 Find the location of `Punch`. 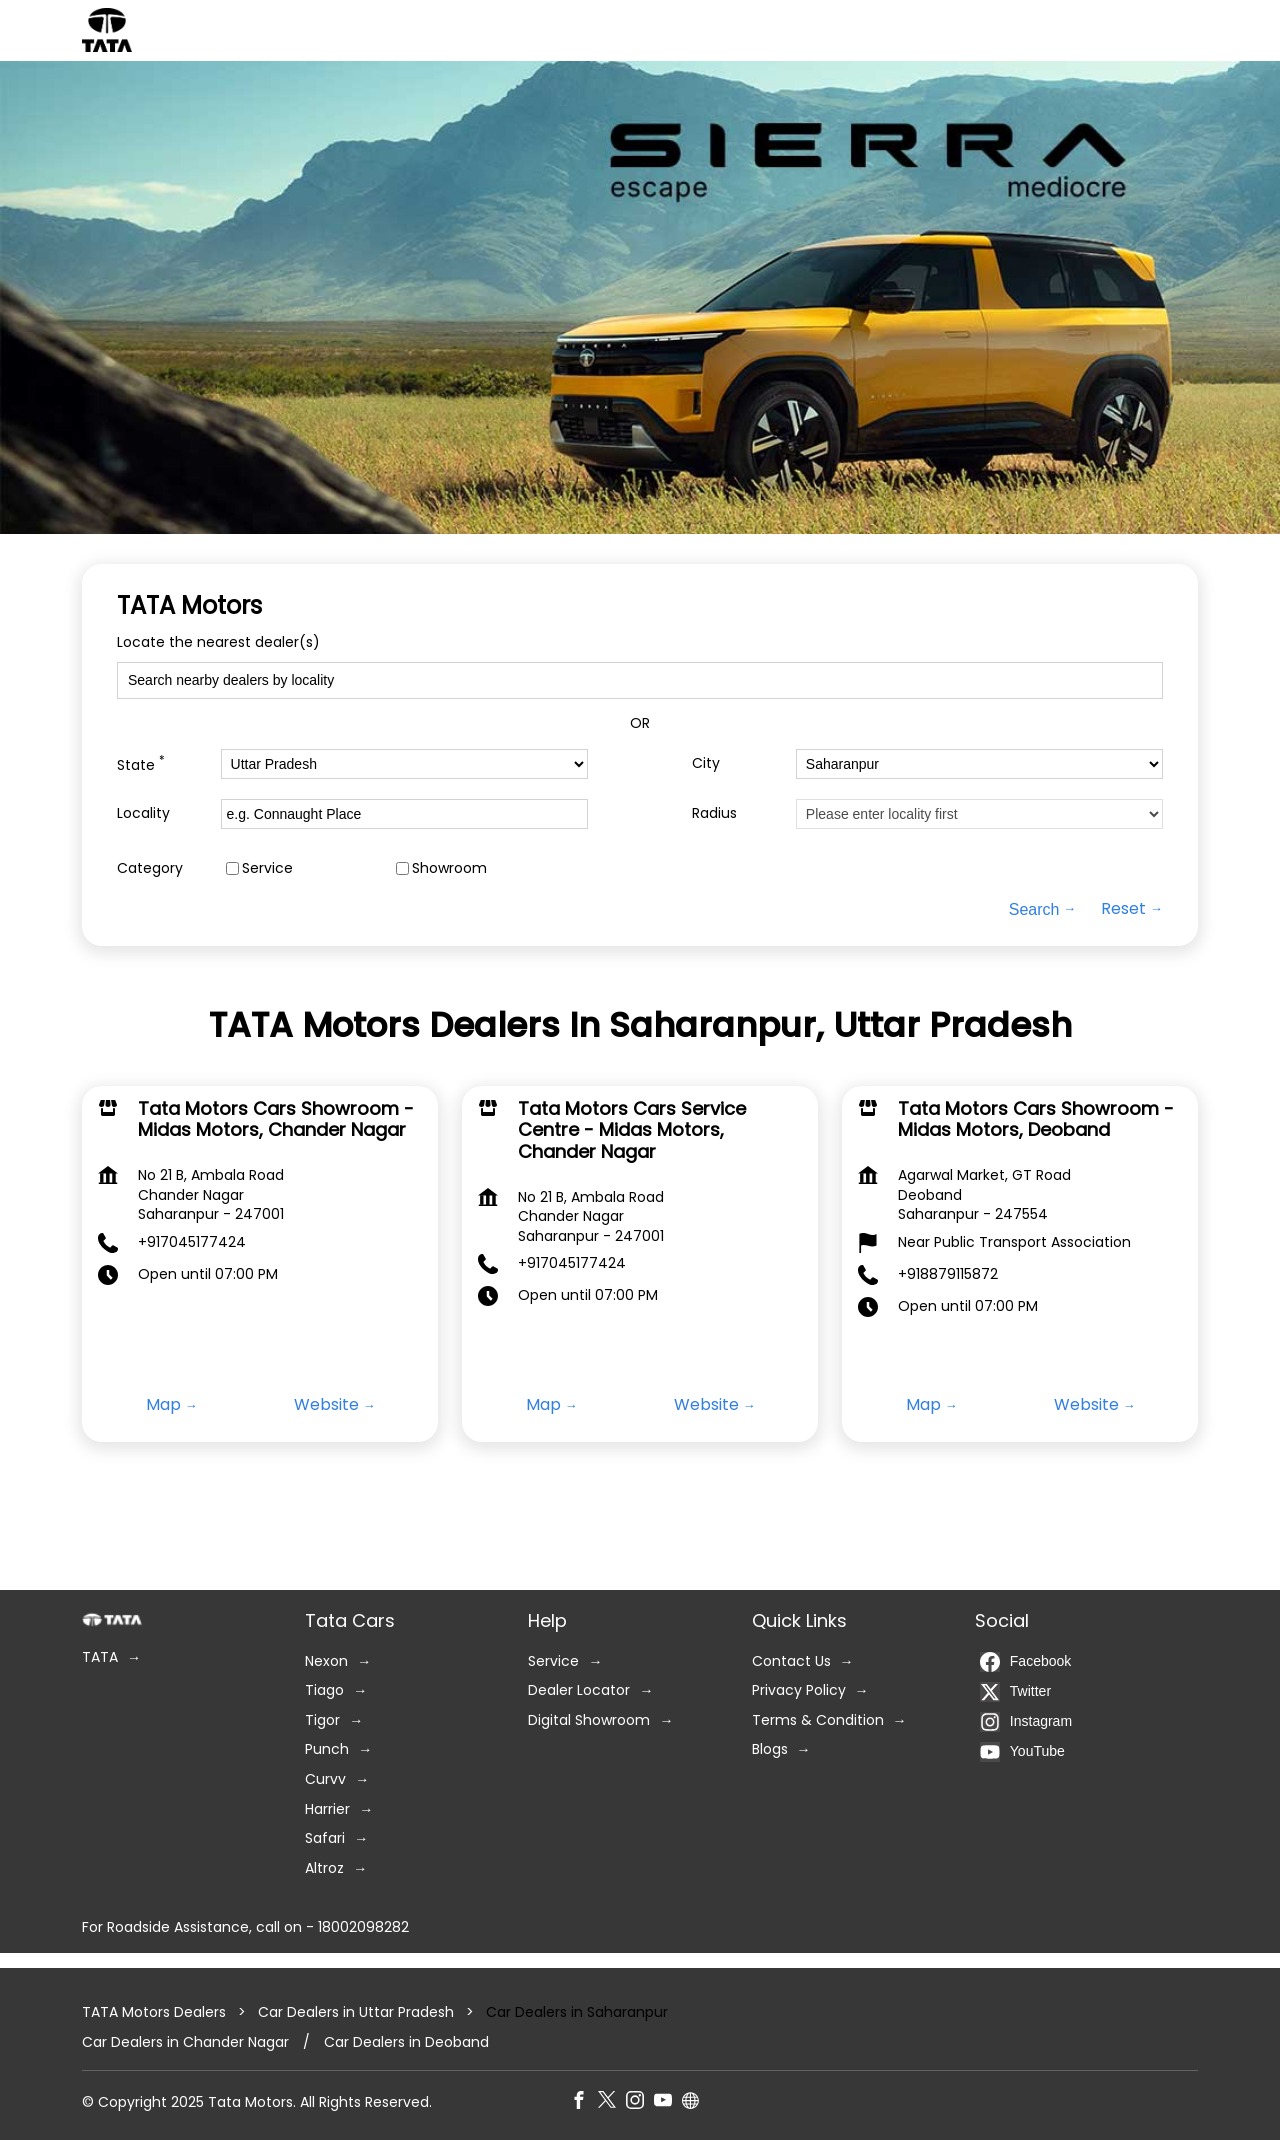

Punch is located at coordinates (327, 1750).